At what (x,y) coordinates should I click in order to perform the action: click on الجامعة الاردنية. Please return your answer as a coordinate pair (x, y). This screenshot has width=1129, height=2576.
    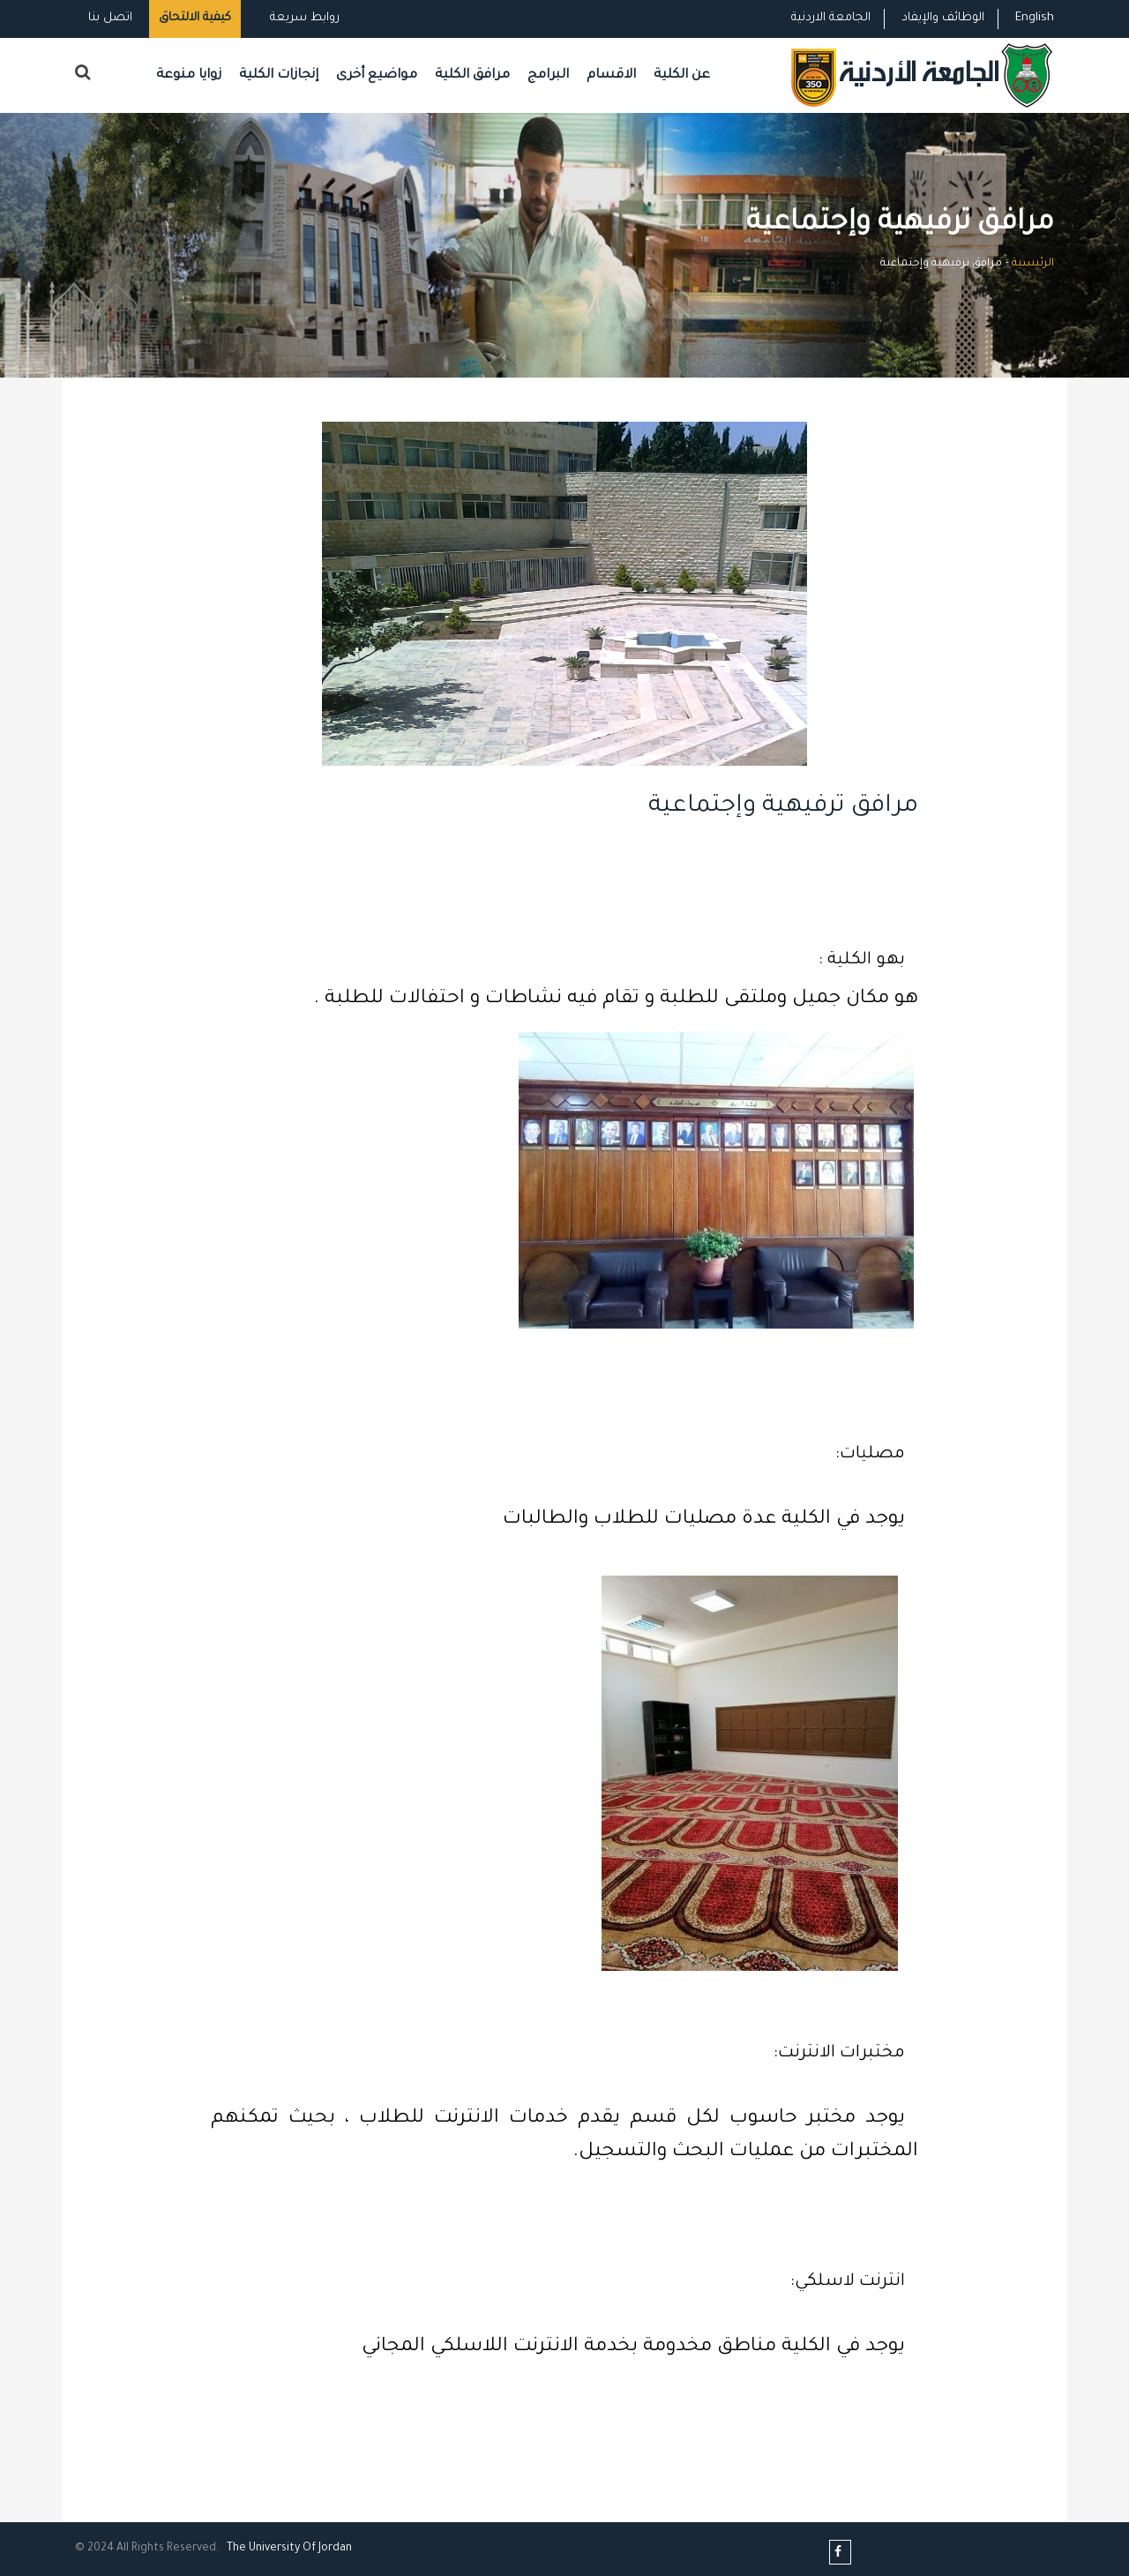
    Looking at the image, I should click on (831, 18).